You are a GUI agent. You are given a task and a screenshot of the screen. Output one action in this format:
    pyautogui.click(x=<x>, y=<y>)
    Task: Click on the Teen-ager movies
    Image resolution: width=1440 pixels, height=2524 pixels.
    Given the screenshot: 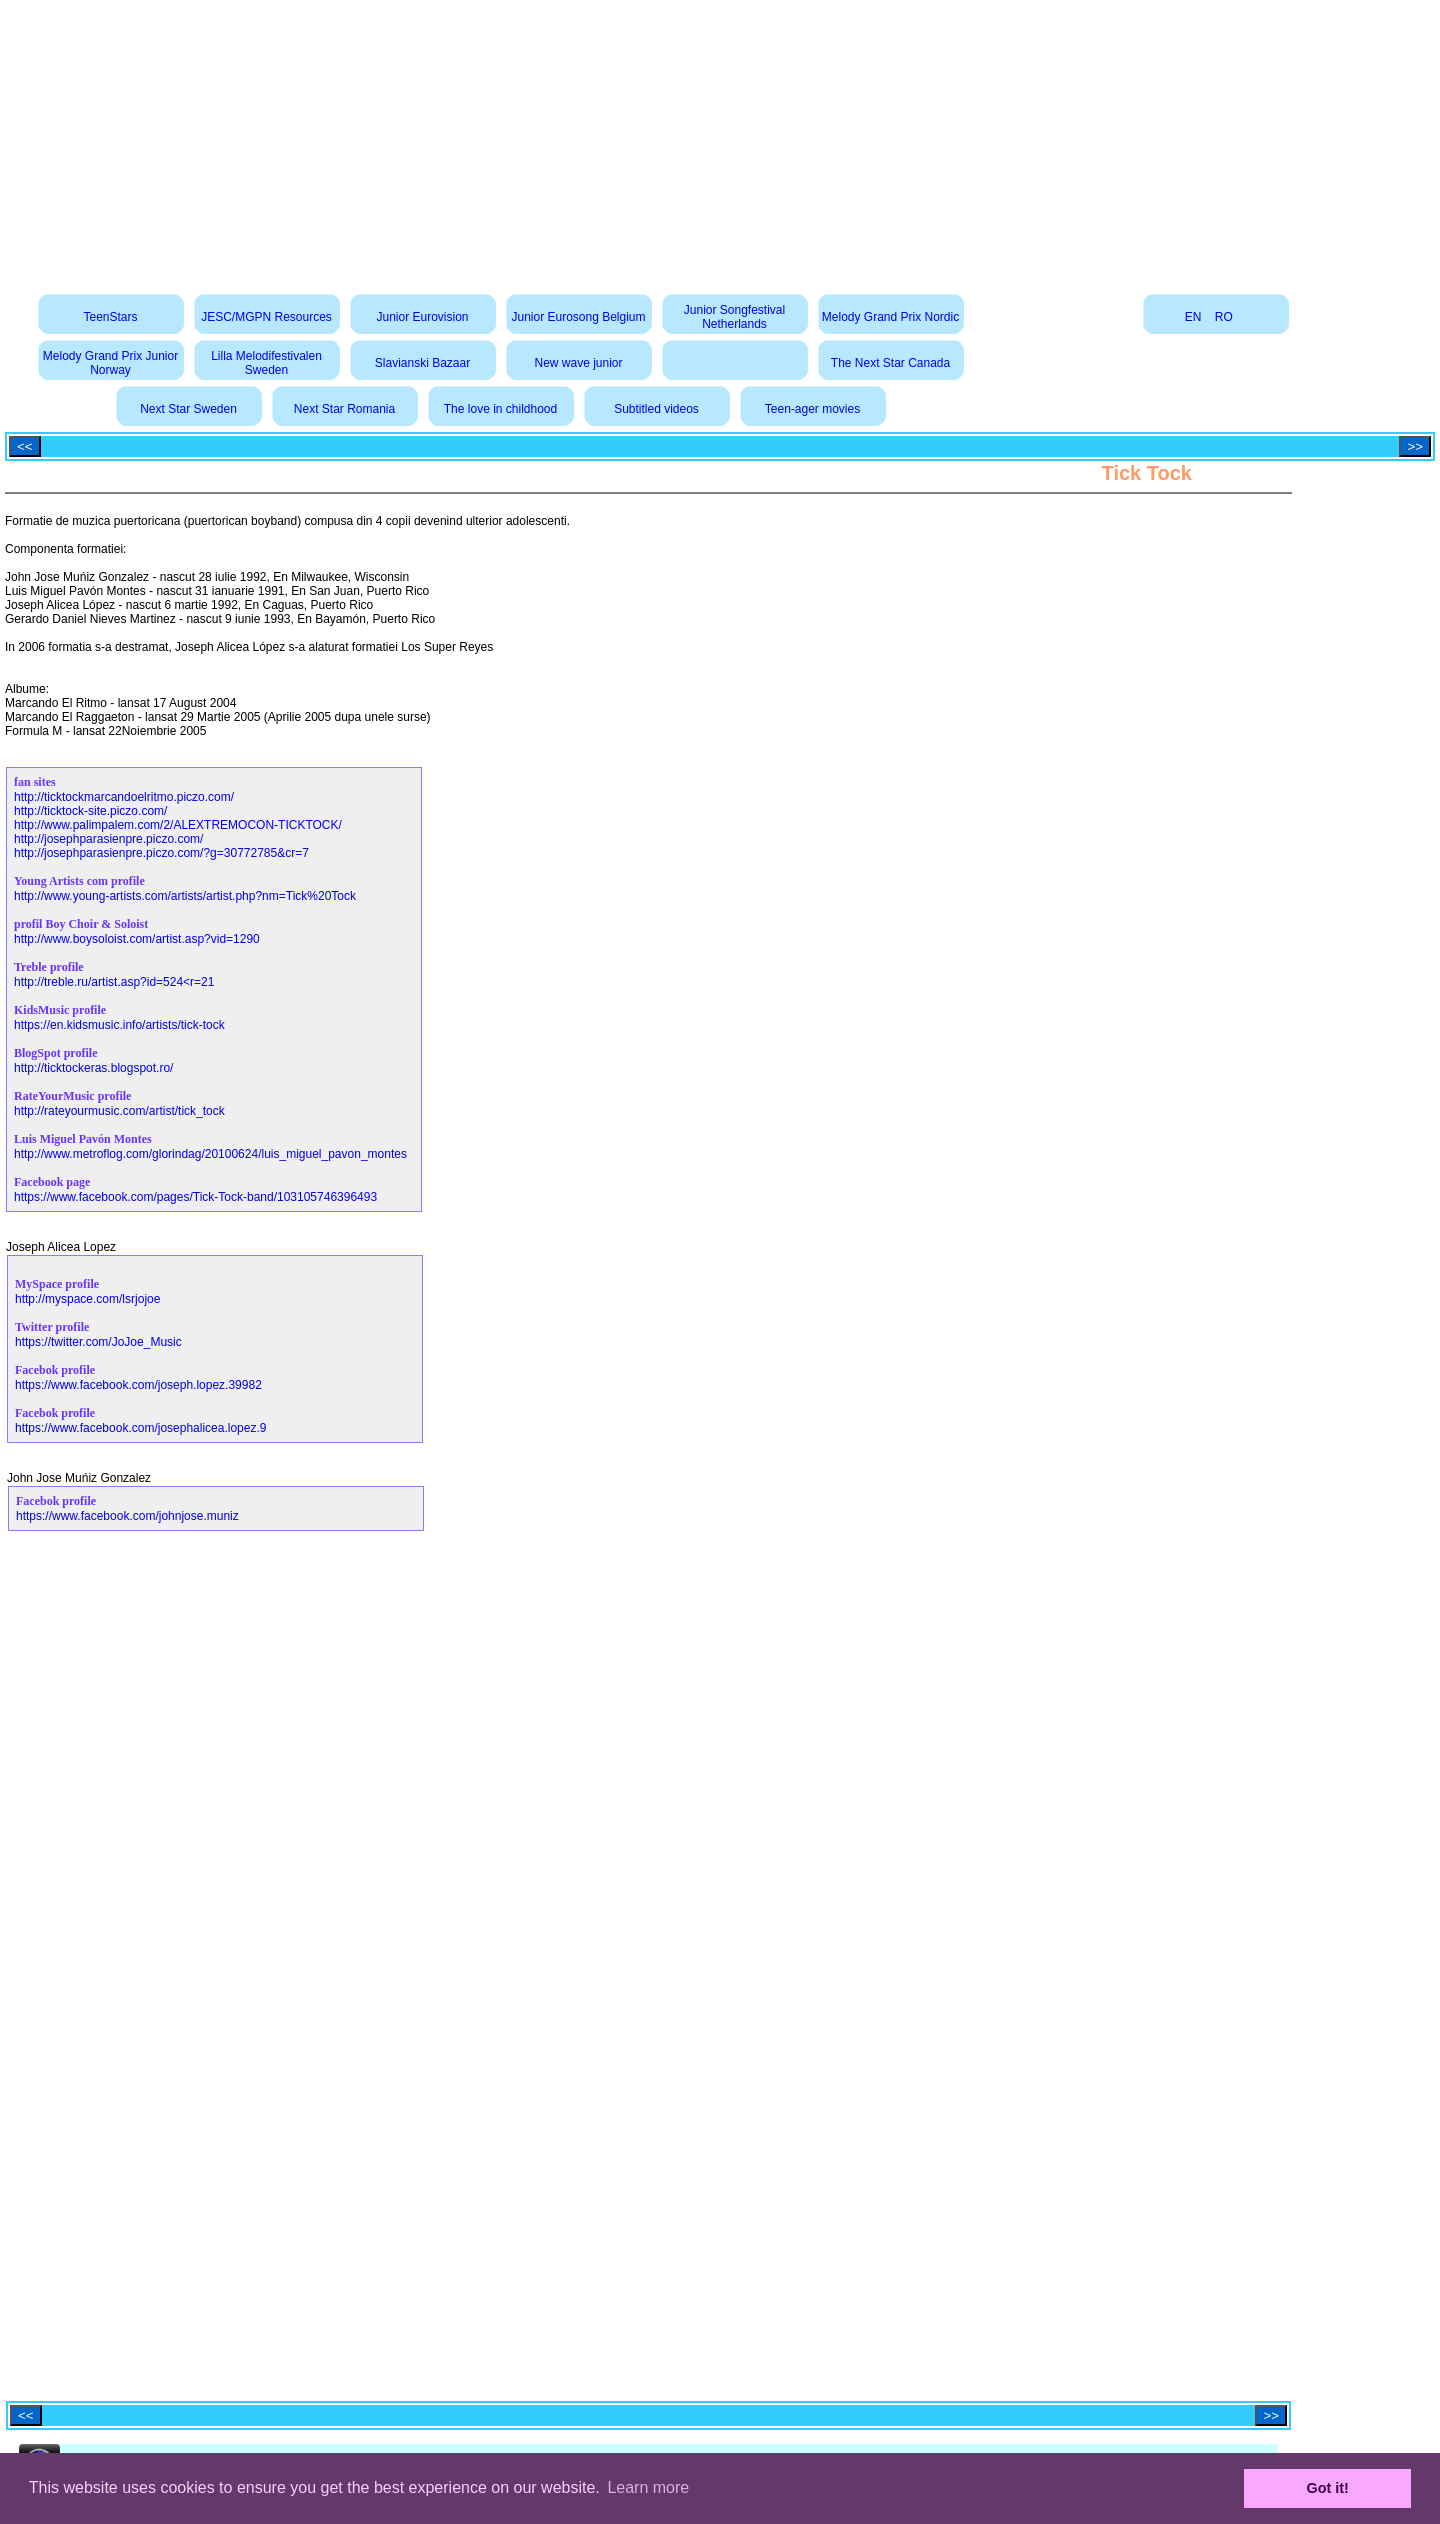 What is the action you would take?
    pyautogui.click(x=812, y=409)
    